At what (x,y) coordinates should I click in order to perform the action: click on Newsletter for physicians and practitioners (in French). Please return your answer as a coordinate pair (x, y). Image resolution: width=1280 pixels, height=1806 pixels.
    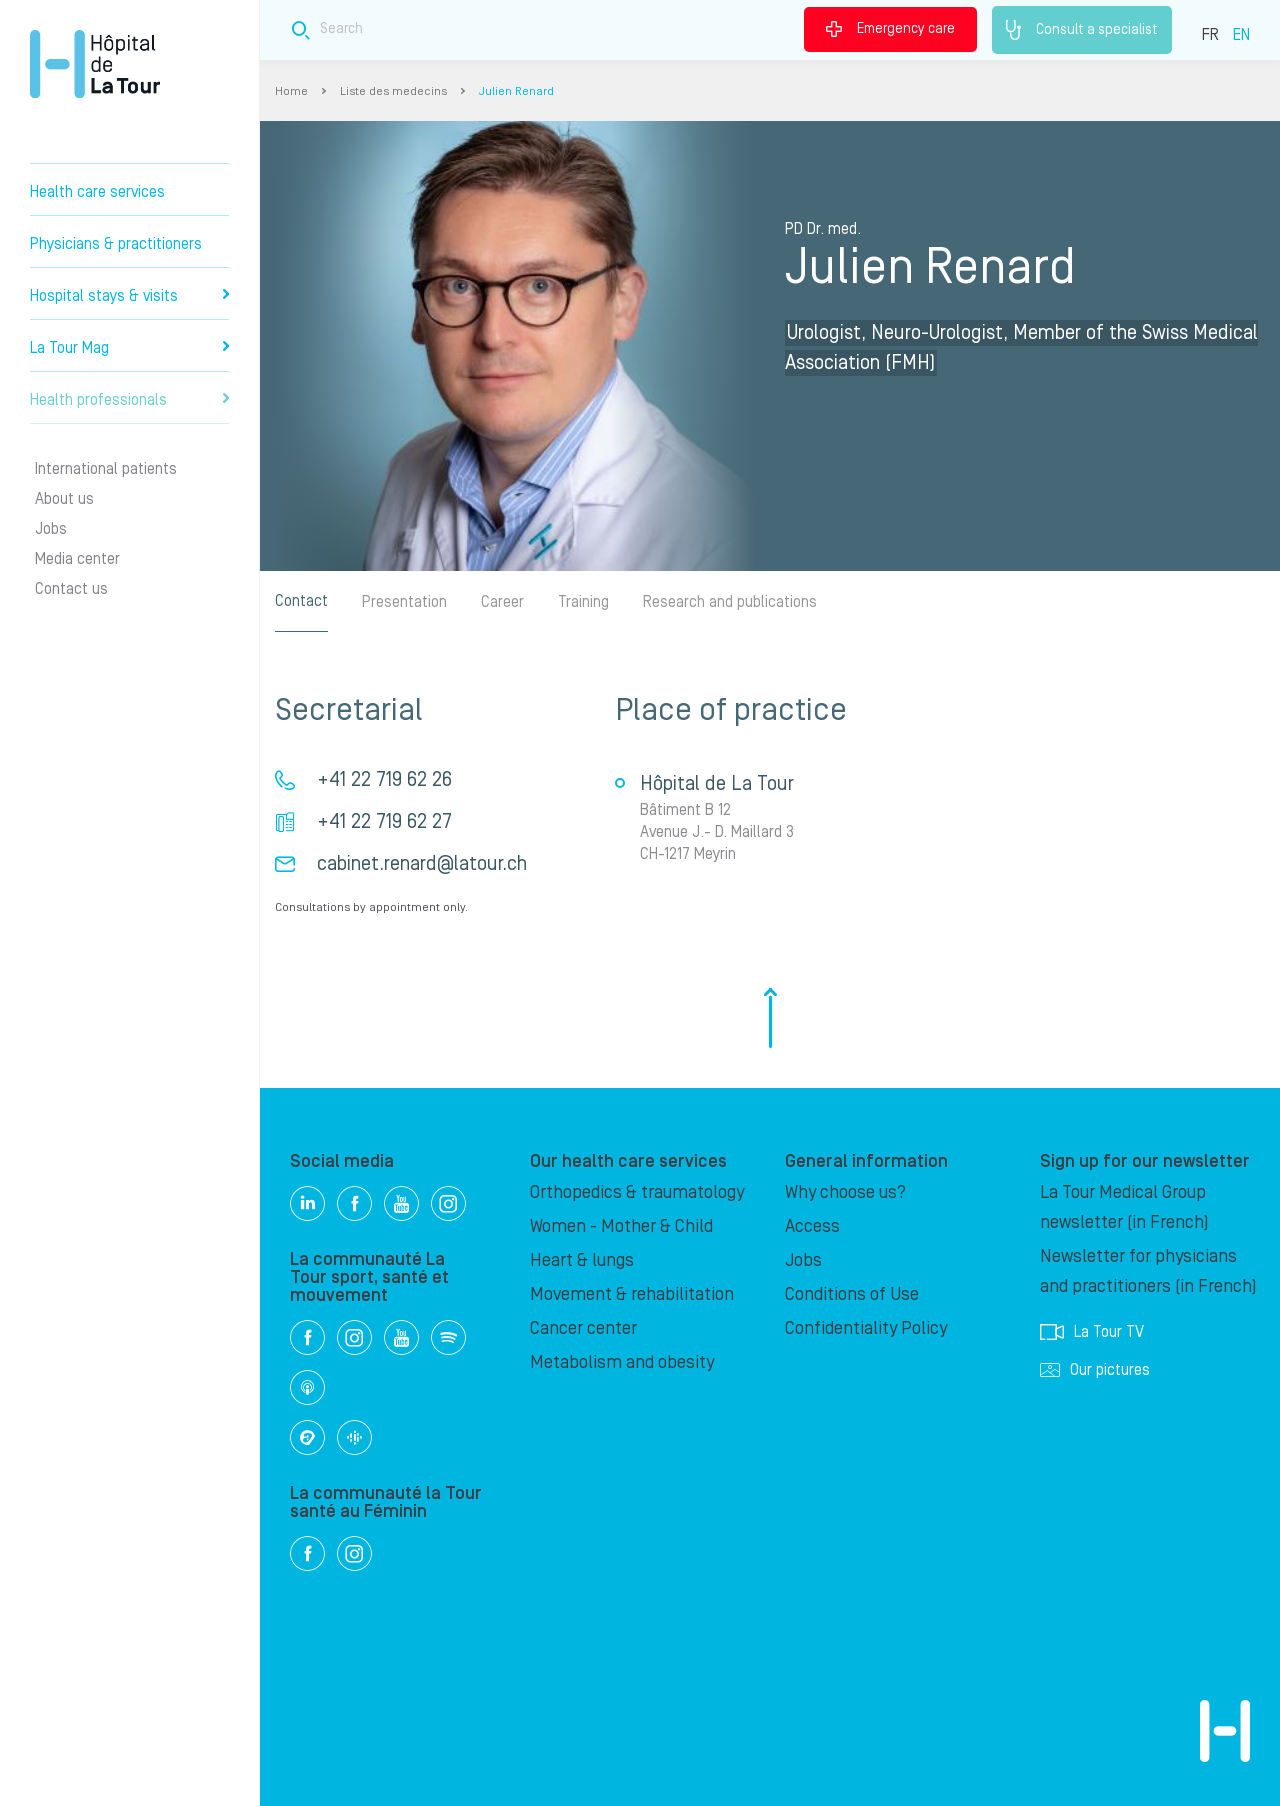
    Looking at the image, I should click on (1148, 1271).